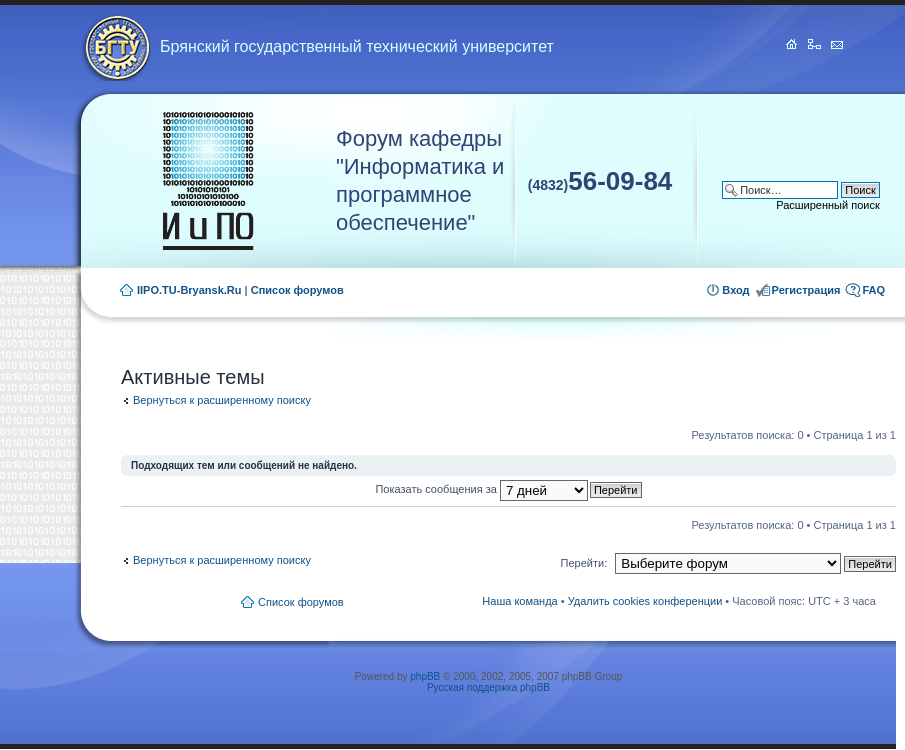 The width and height of the screenshot is (905, 750). What do you see at coordinates (189, 290) in the screenshot?
I see `IIPO.TU-Bryansk.Ru` at bounding box center [189, 290].